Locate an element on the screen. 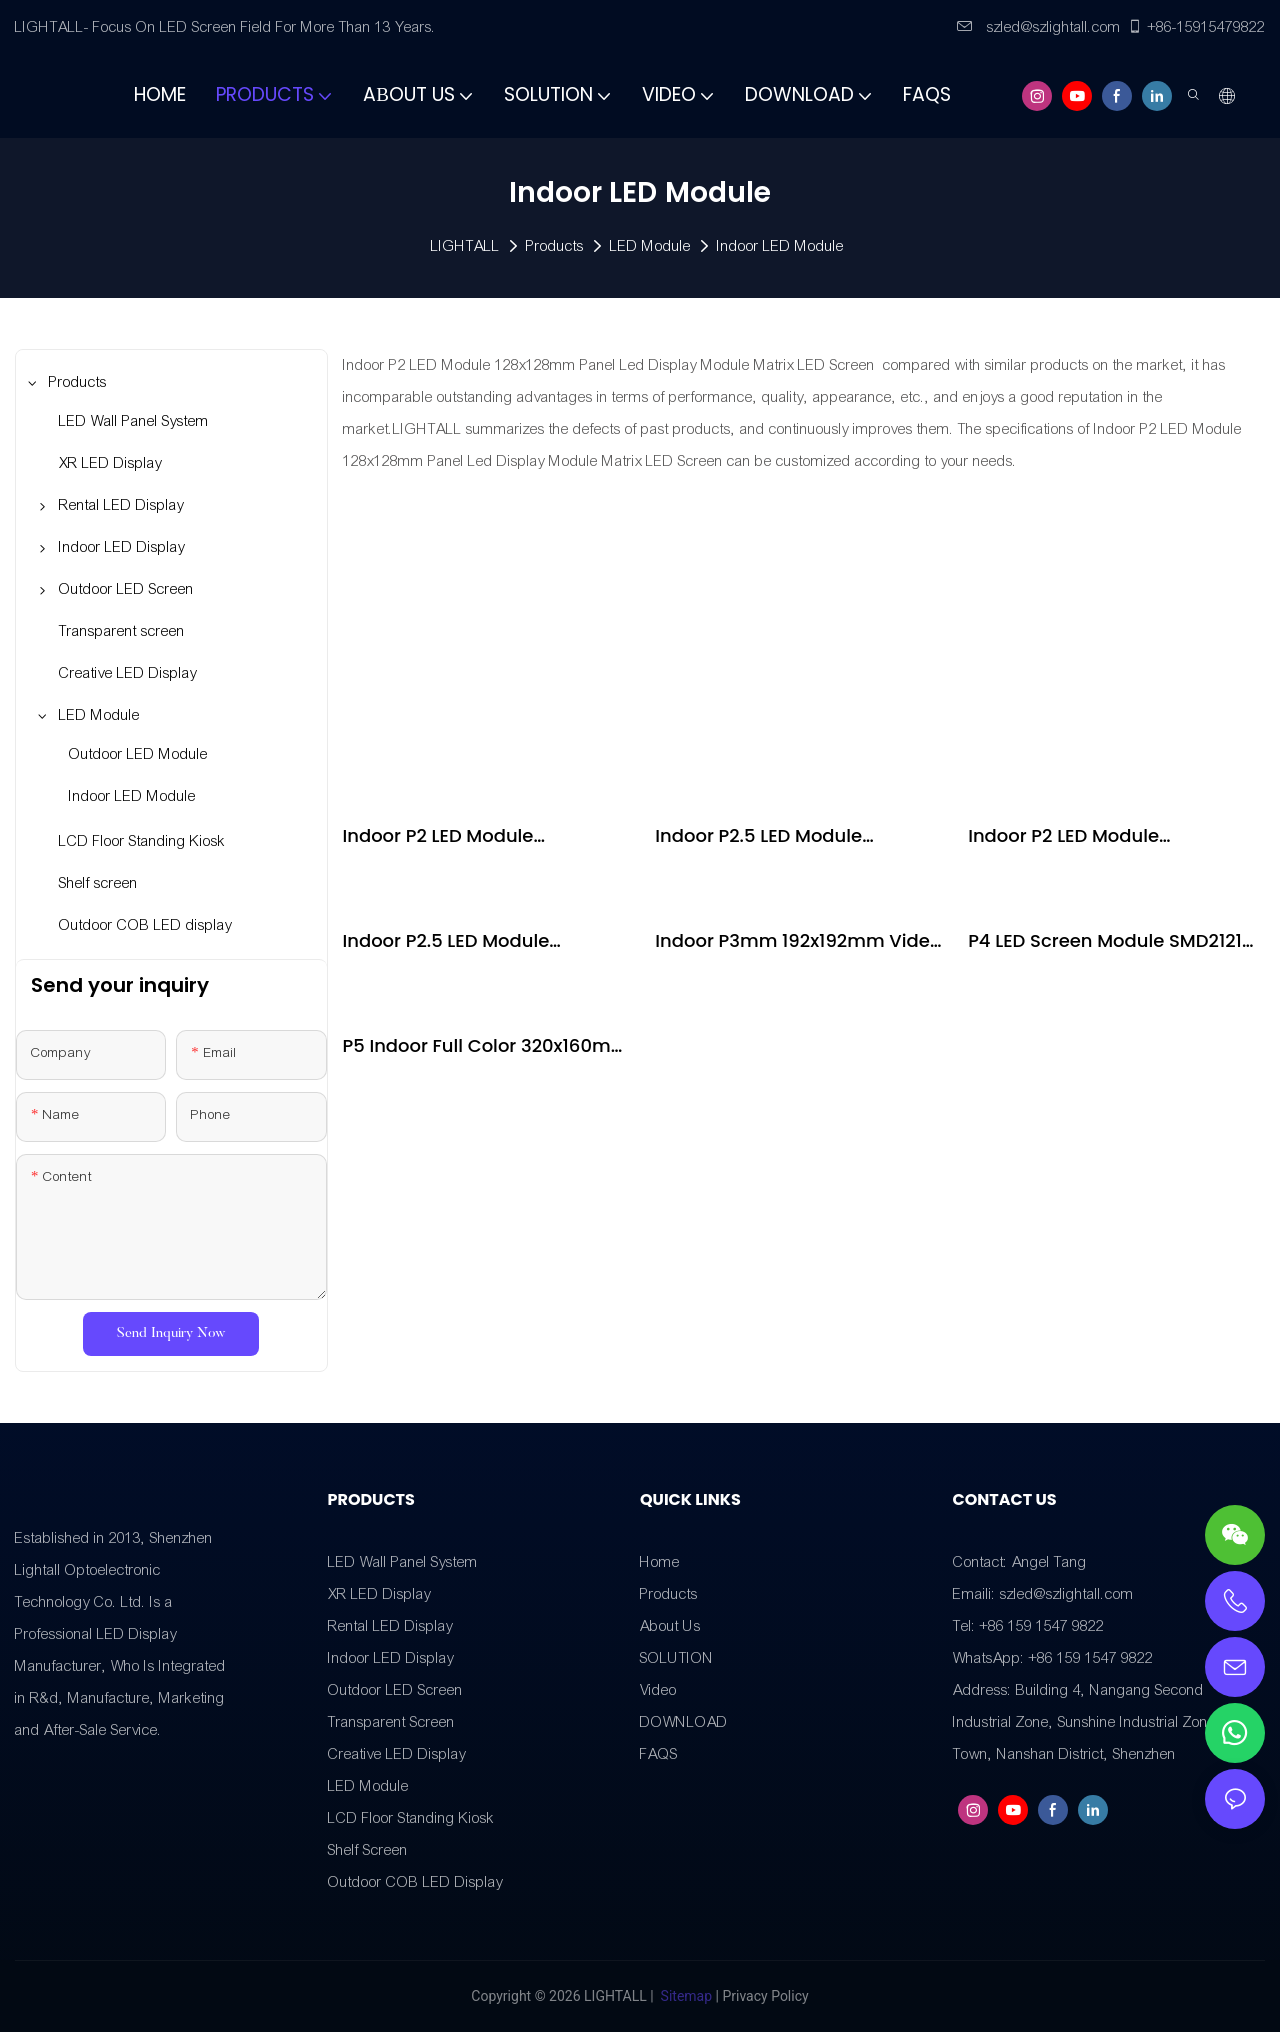 This screenshot has width=1280, height=2032. LED Module is located at coordinates (650, 246).